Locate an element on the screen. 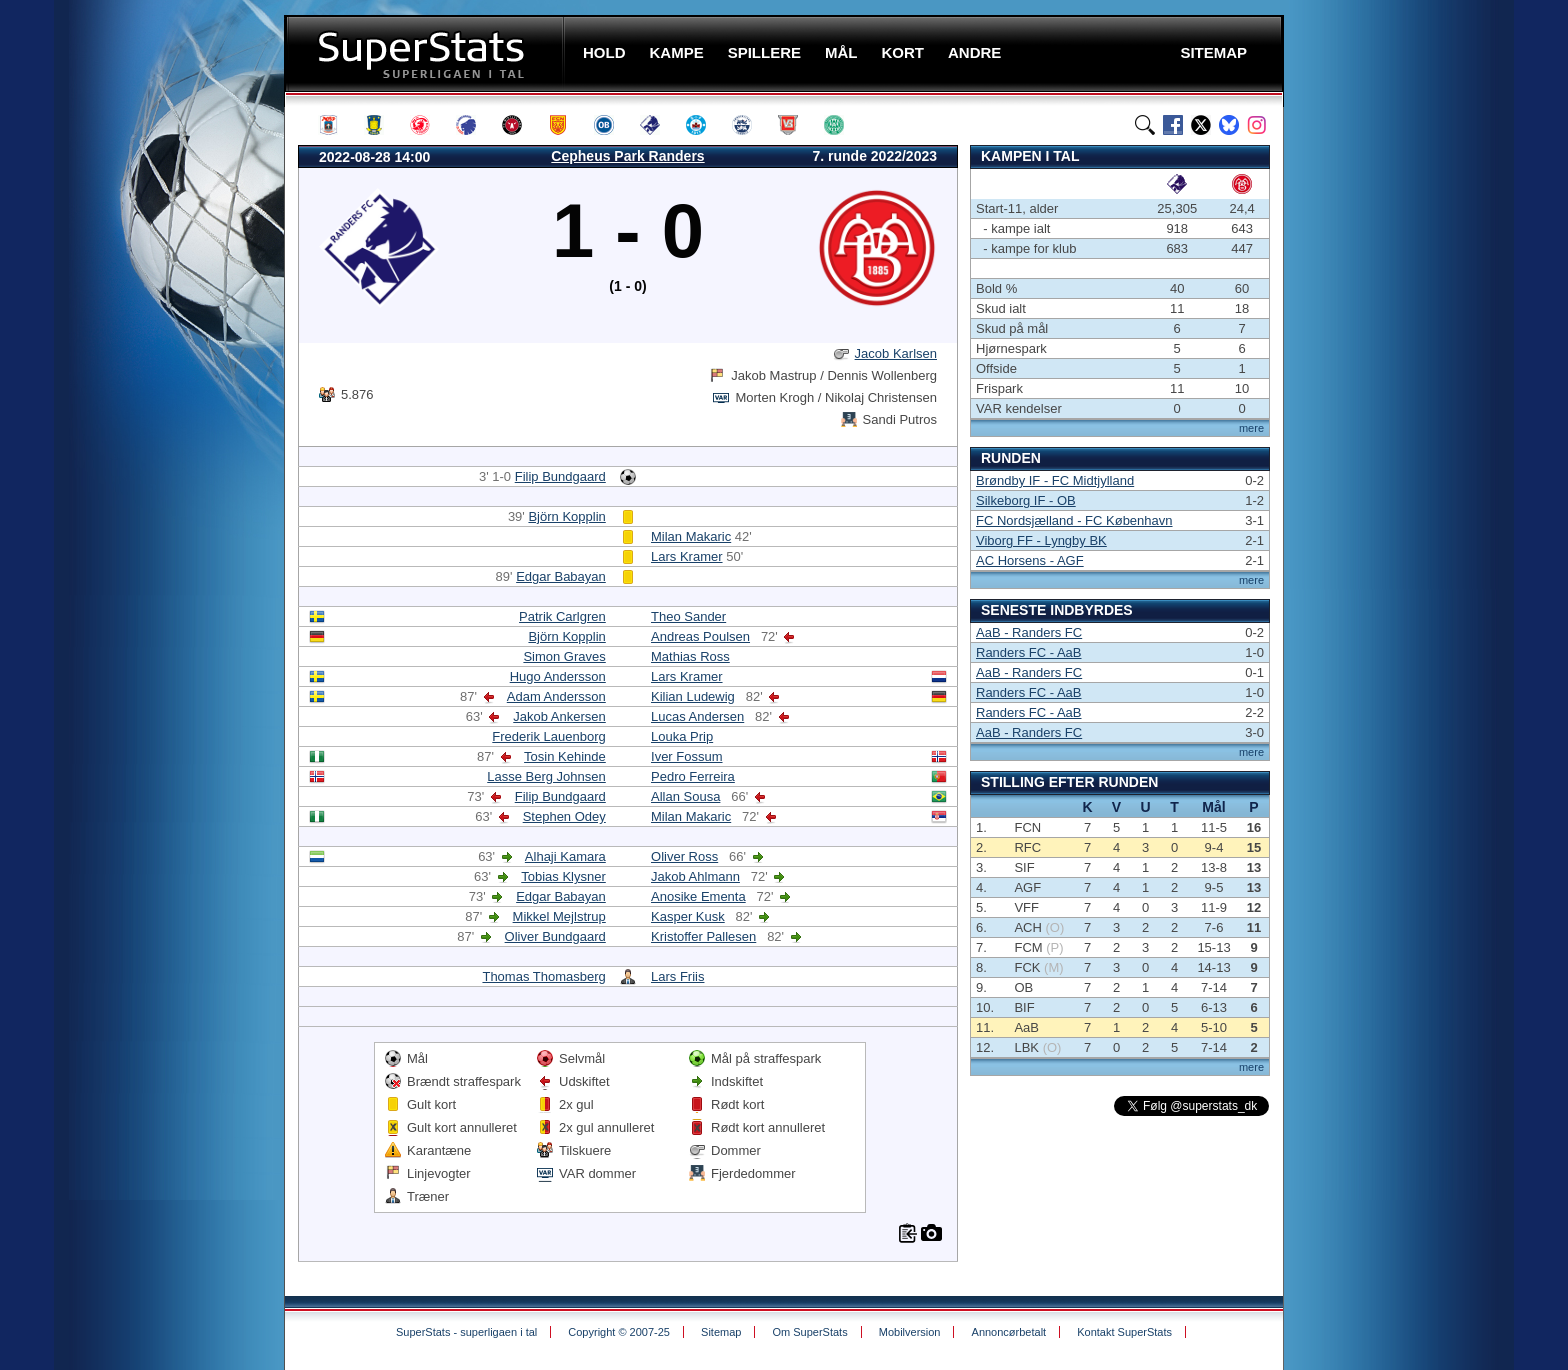 Image resolution: width=1568 pixels, height=1370 pixels. Cepheus Park Randers is located at coordinates (627, 156).